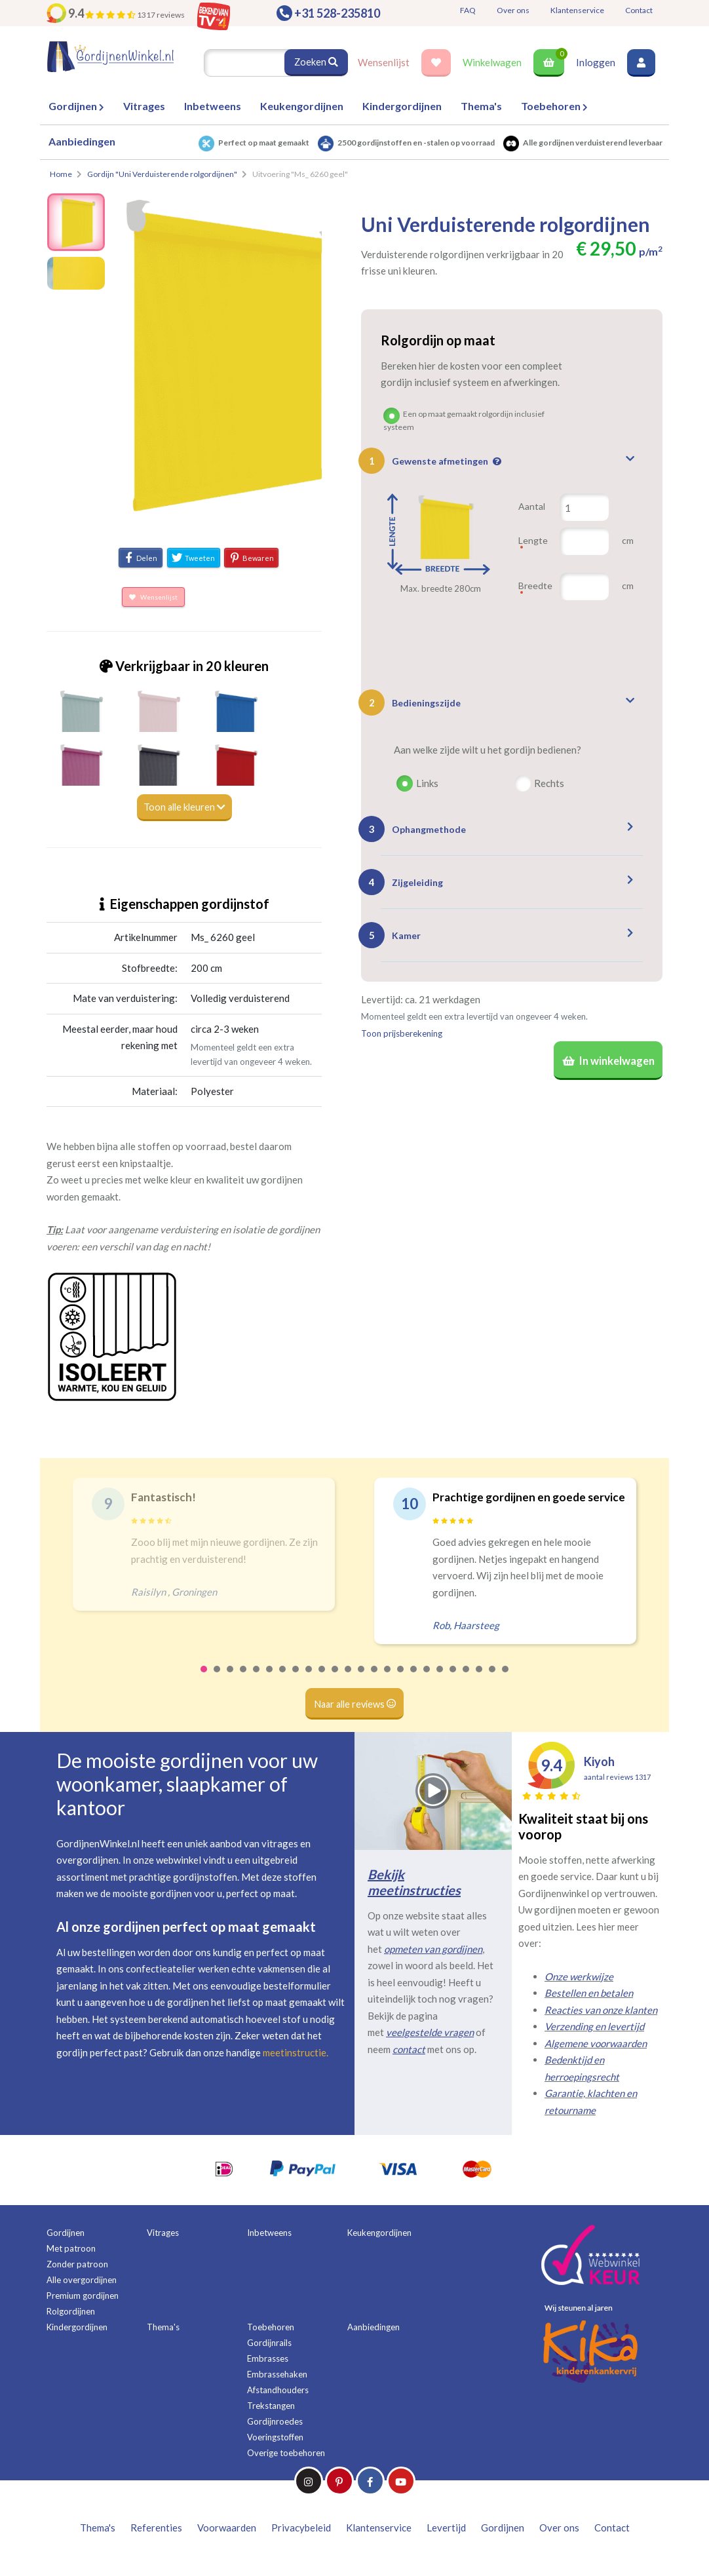 The image size is (709, 2576). I want to click on 18 [tab], so click(427, 1677).